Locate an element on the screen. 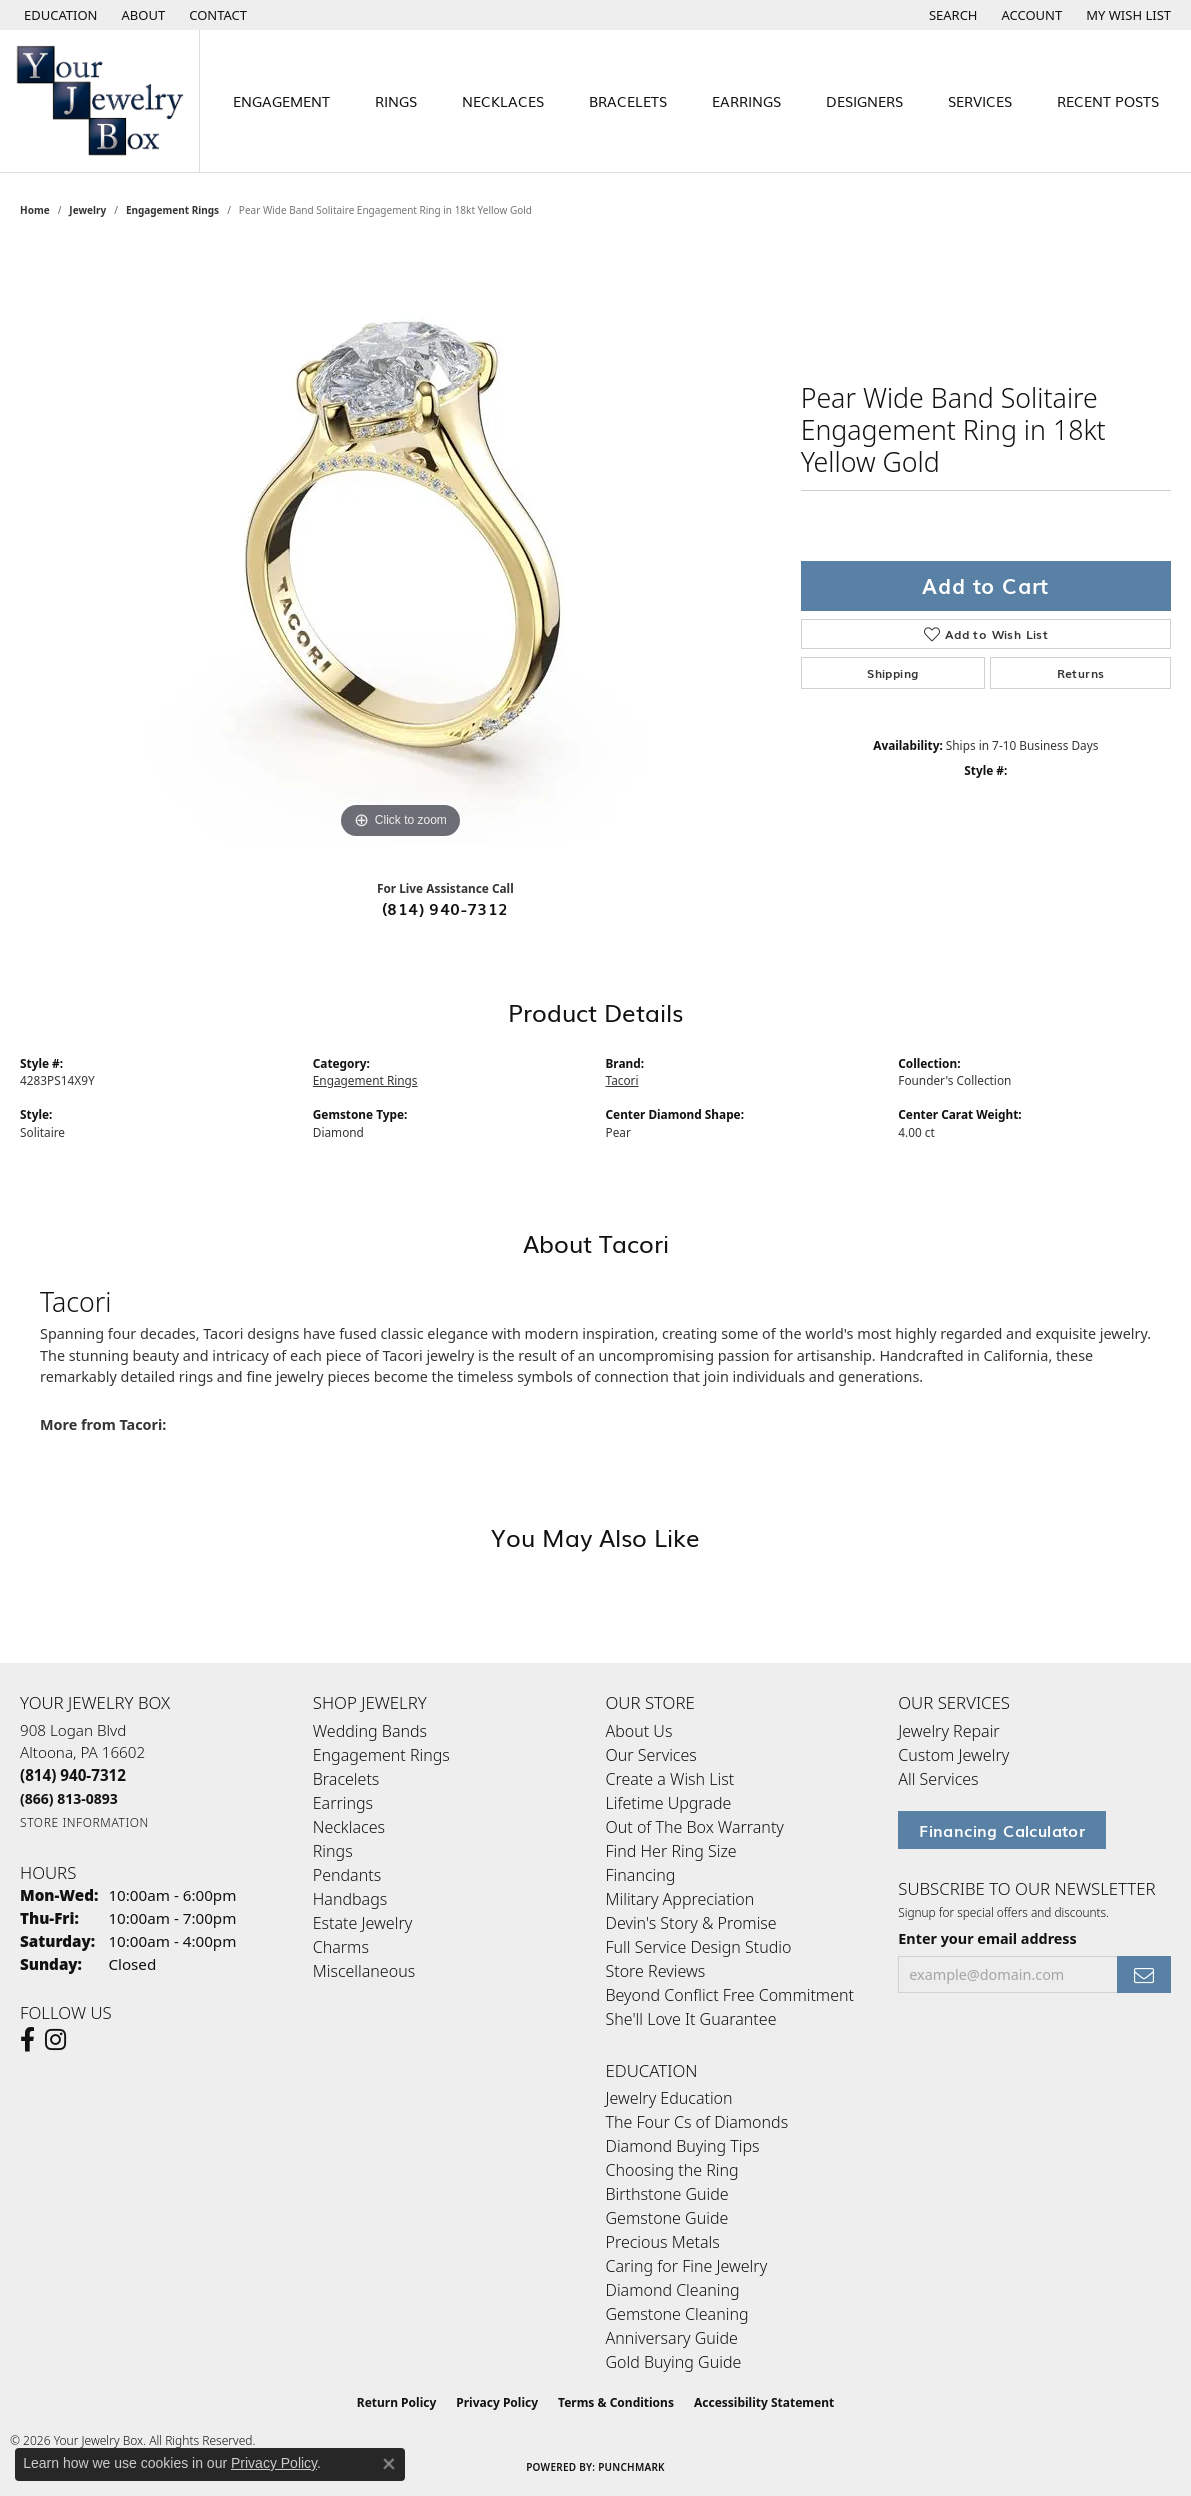 The height and width of the screenshot is (2496, 1191). All Services is located at coordinates (938, 1779).